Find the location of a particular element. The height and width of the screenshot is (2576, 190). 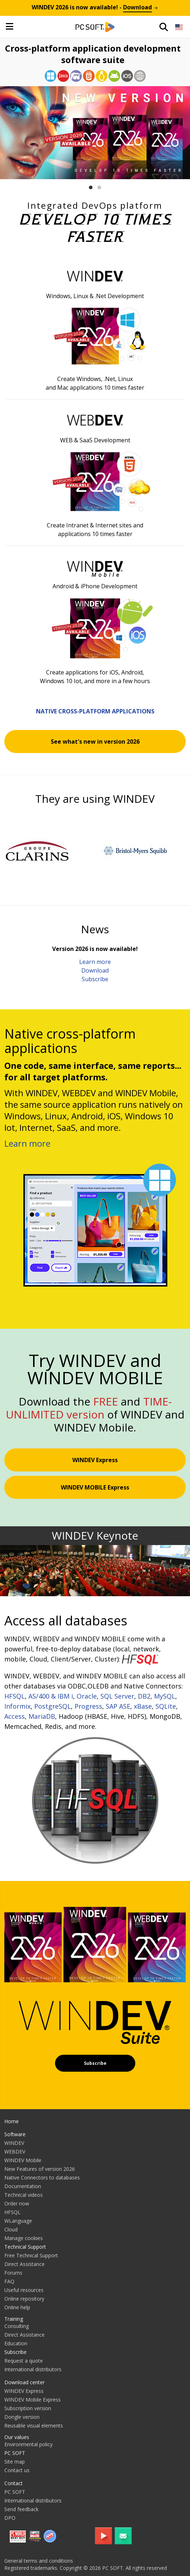

Reusable visual elements is located at coordinates (33, 2425).